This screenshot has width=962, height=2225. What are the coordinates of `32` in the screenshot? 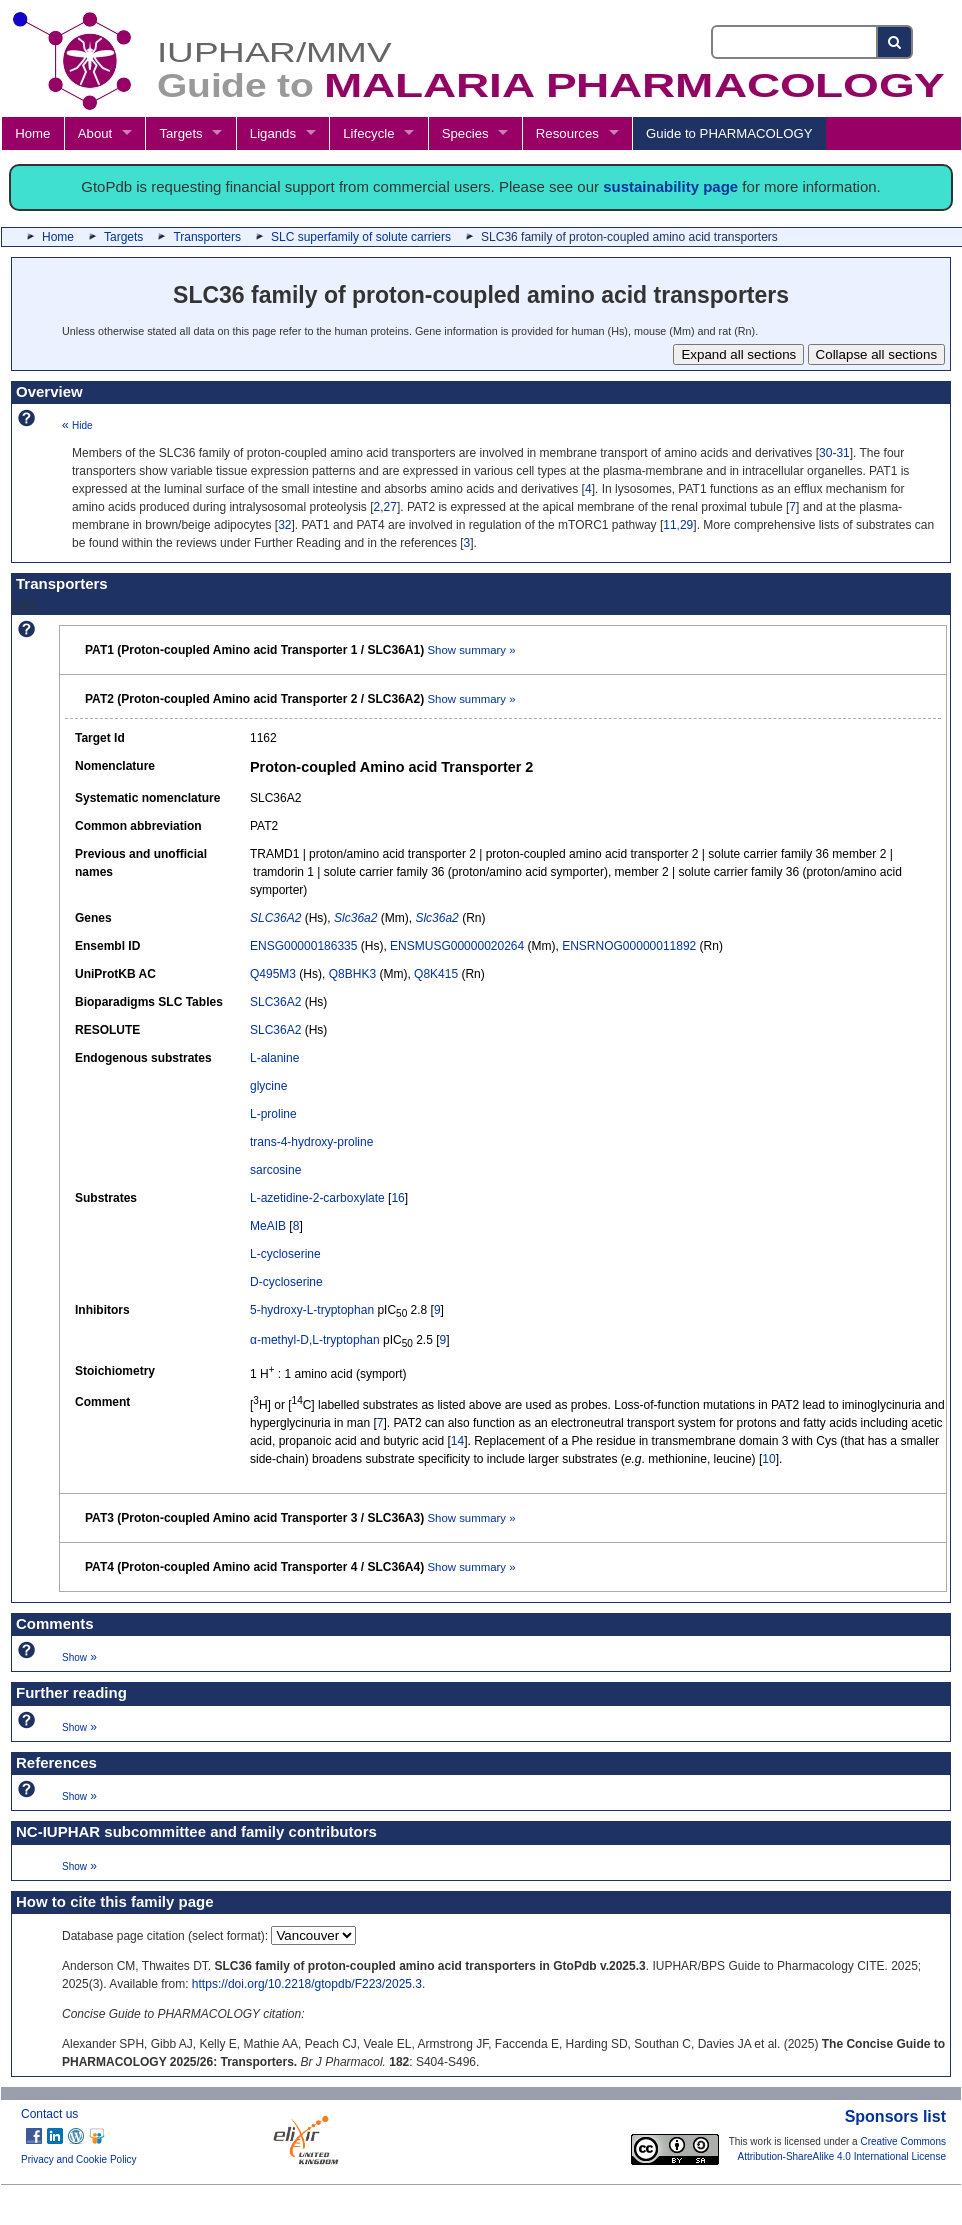 It's located at (284, 525).